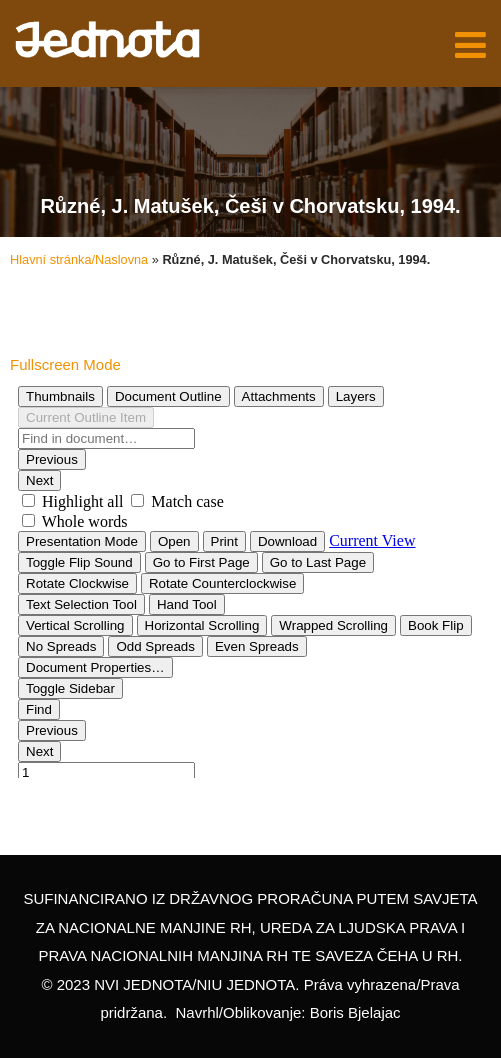  I want to click on Fullscreen Mode, so click(65, 364).